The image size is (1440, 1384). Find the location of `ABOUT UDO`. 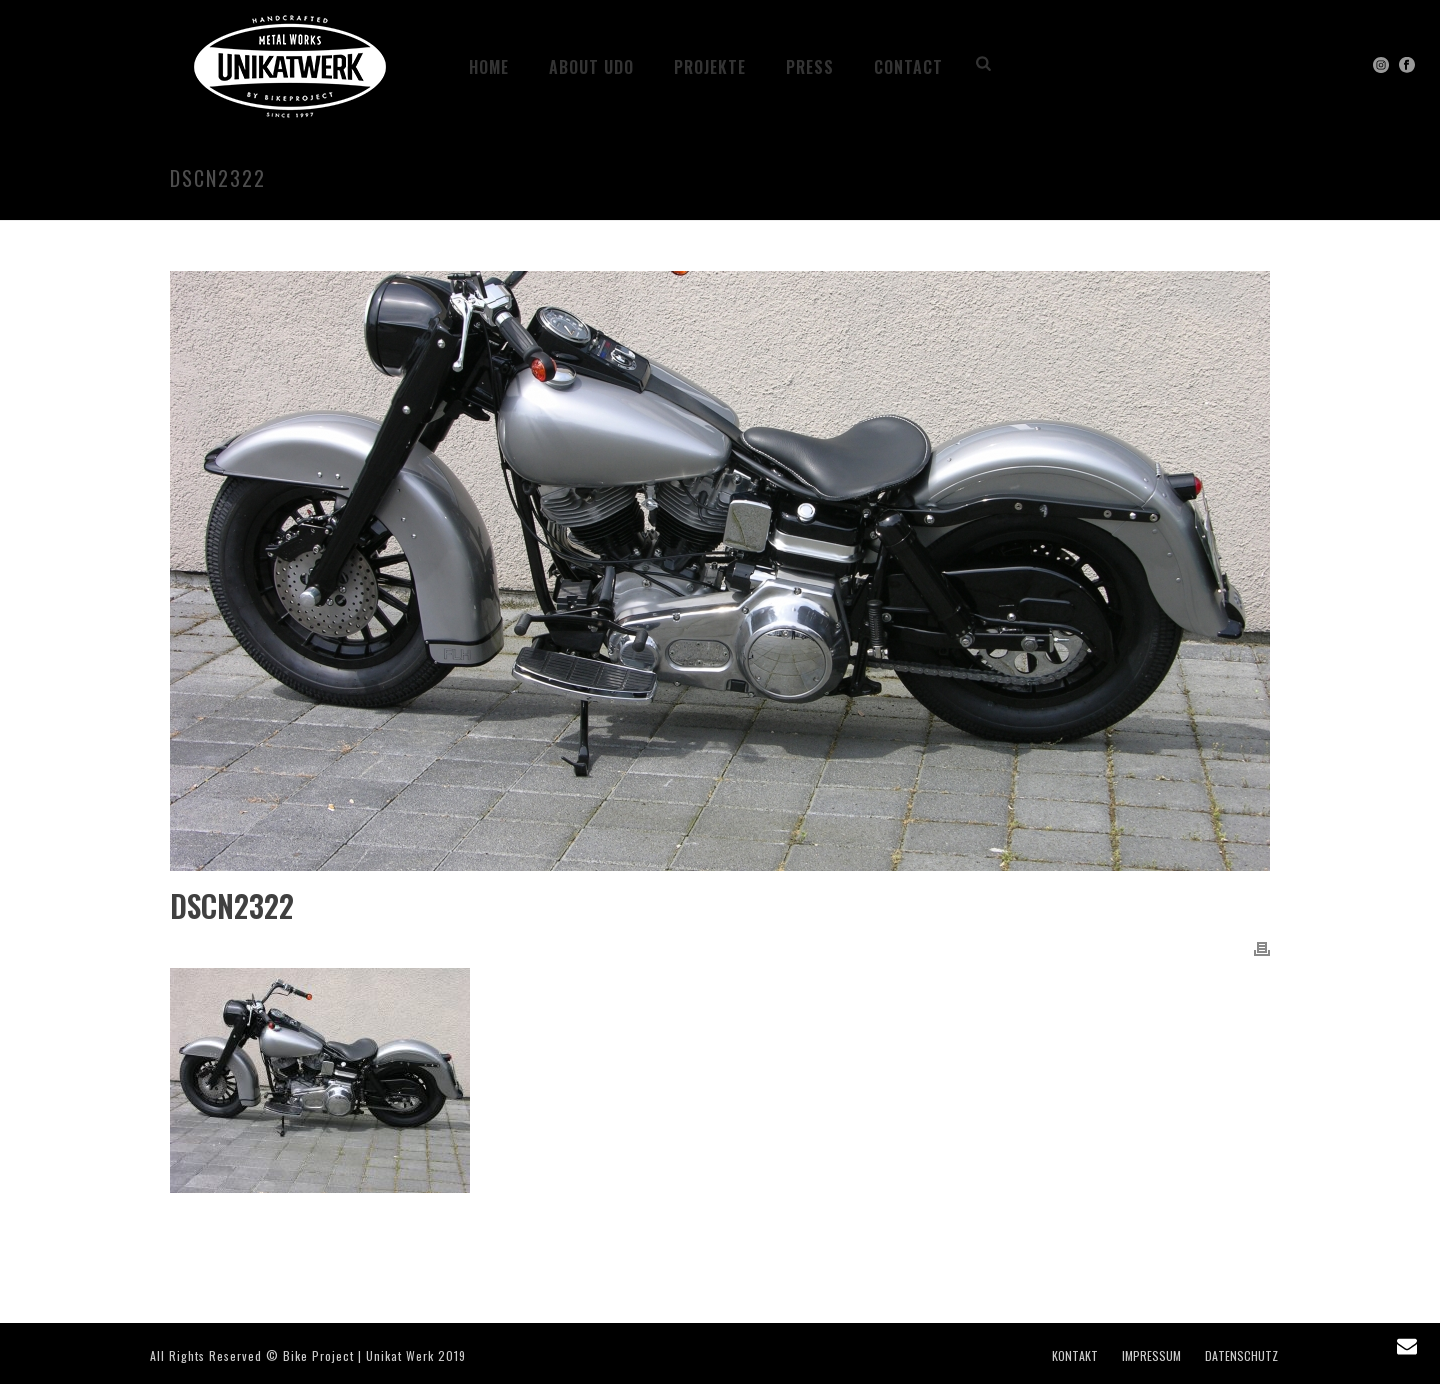

ABOUT UDO is located at coordinates (591, 67).